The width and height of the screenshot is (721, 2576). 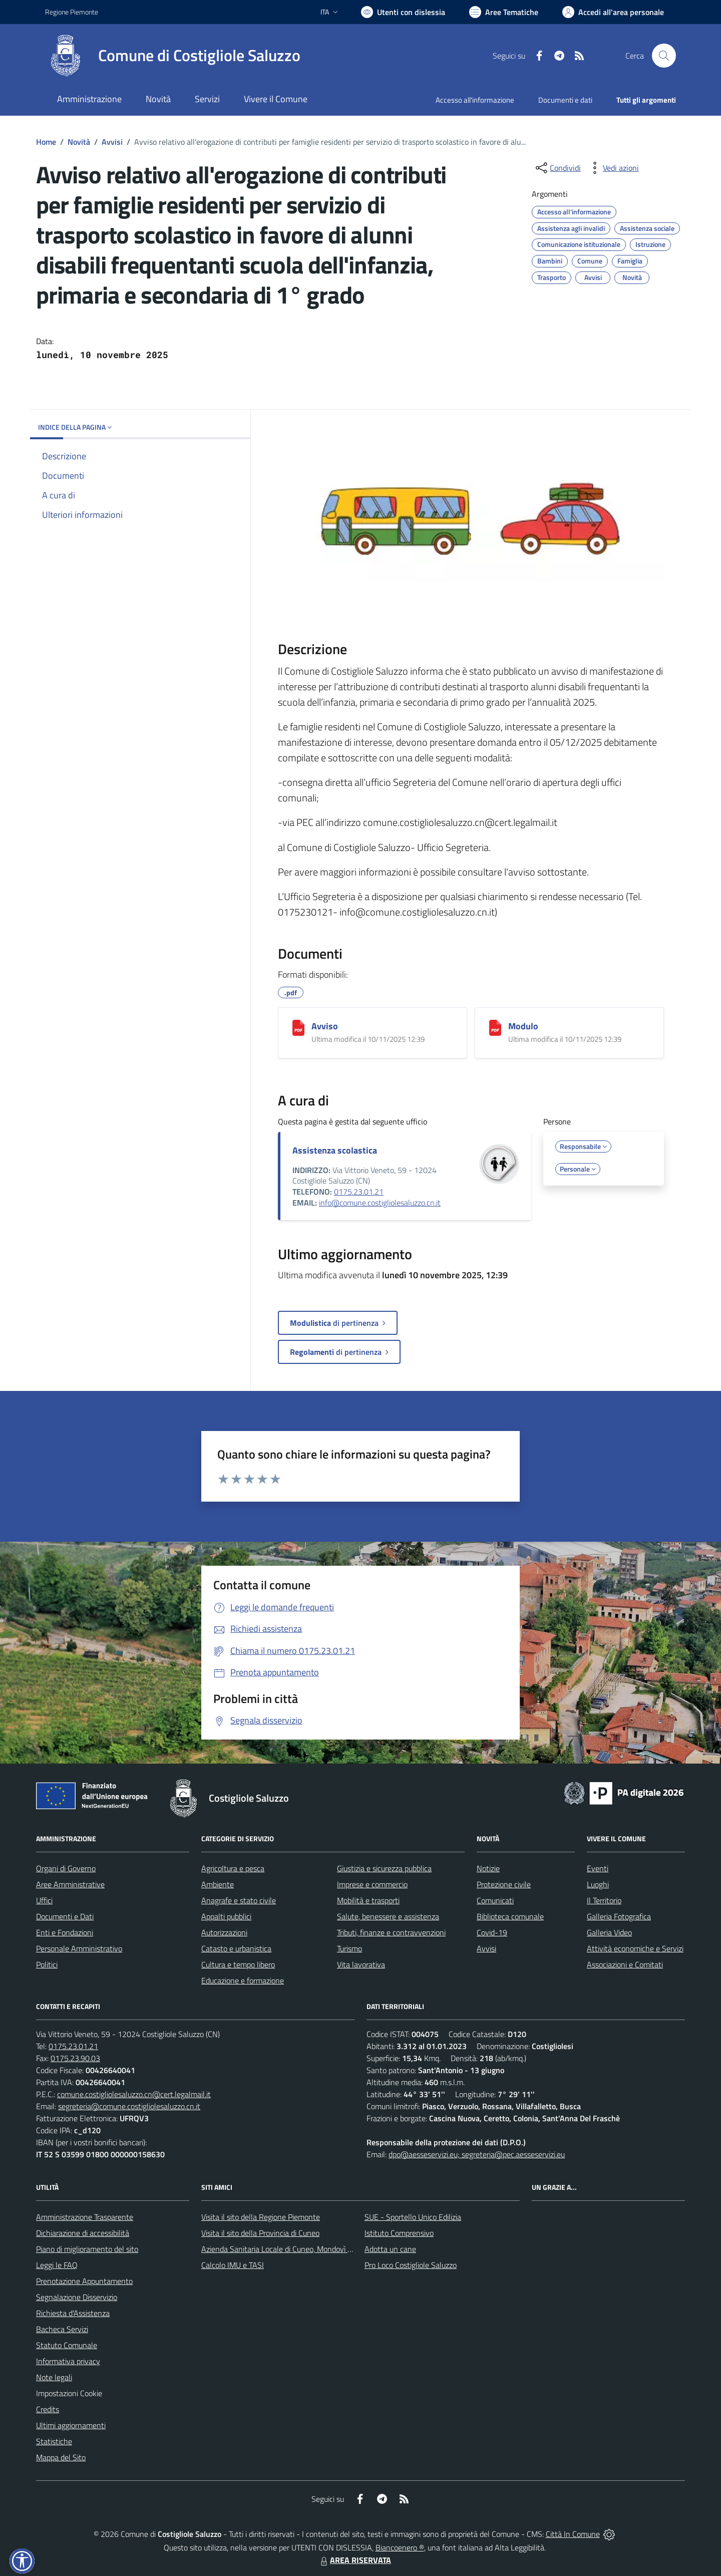 What do you see at coordinates (354, 2560) in the screenshot?
I see `AREA RISERVATA` at bounding box center [354, 2560].